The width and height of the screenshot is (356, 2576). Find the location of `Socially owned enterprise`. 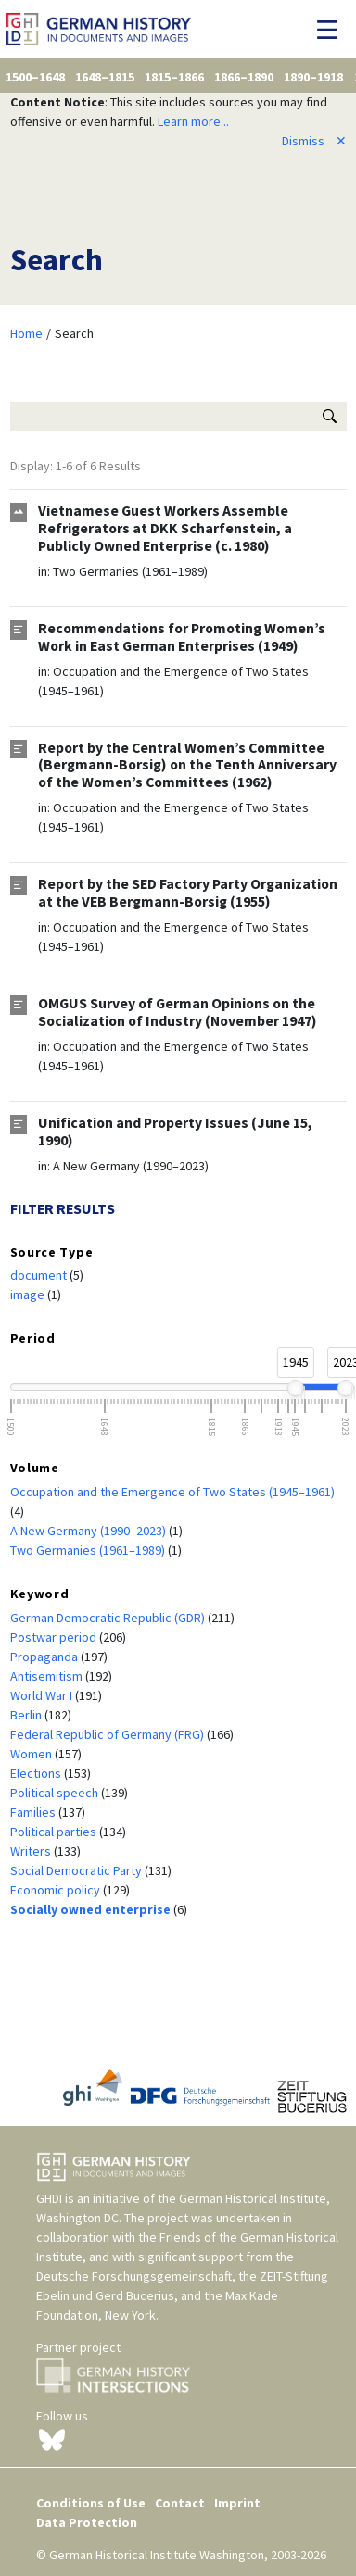

Socially owned enterprise is located at coordinates (91, 1909).